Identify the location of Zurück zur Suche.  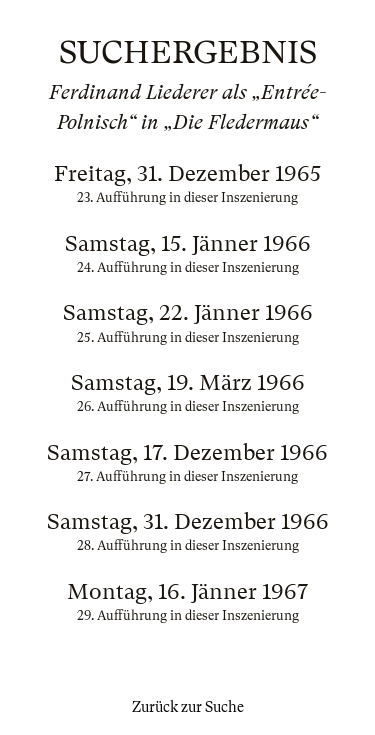
(188, 707).